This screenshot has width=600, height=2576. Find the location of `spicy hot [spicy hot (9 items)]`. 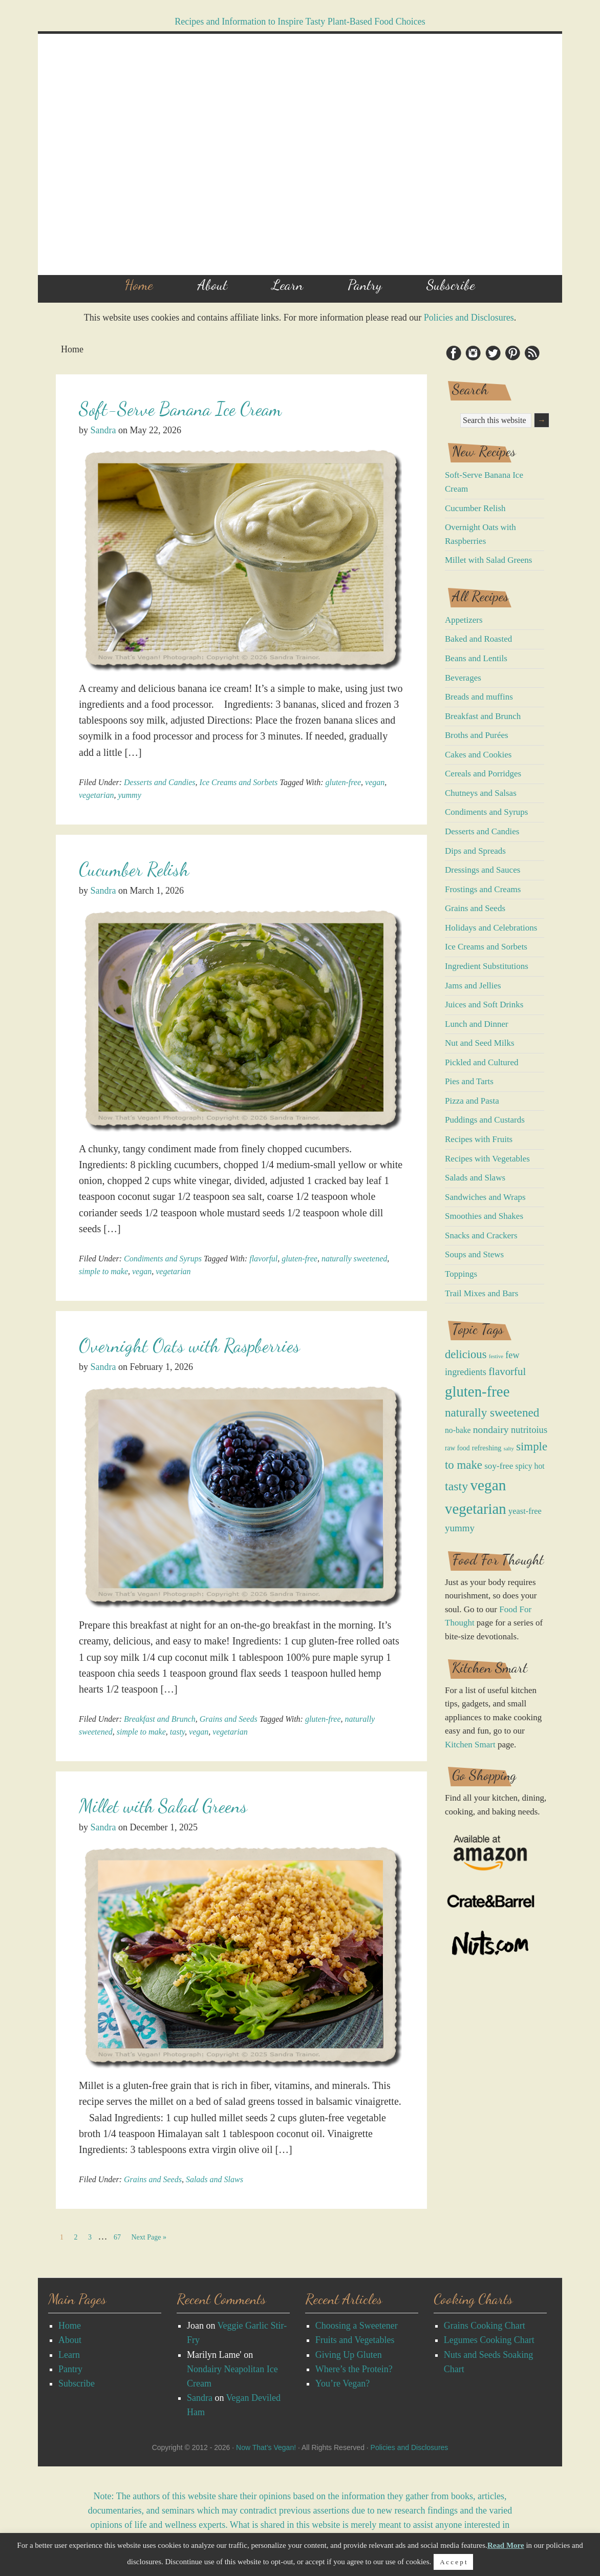

spicy hot [spicy hot (9 items)] is located at coordinates (530, 1466).